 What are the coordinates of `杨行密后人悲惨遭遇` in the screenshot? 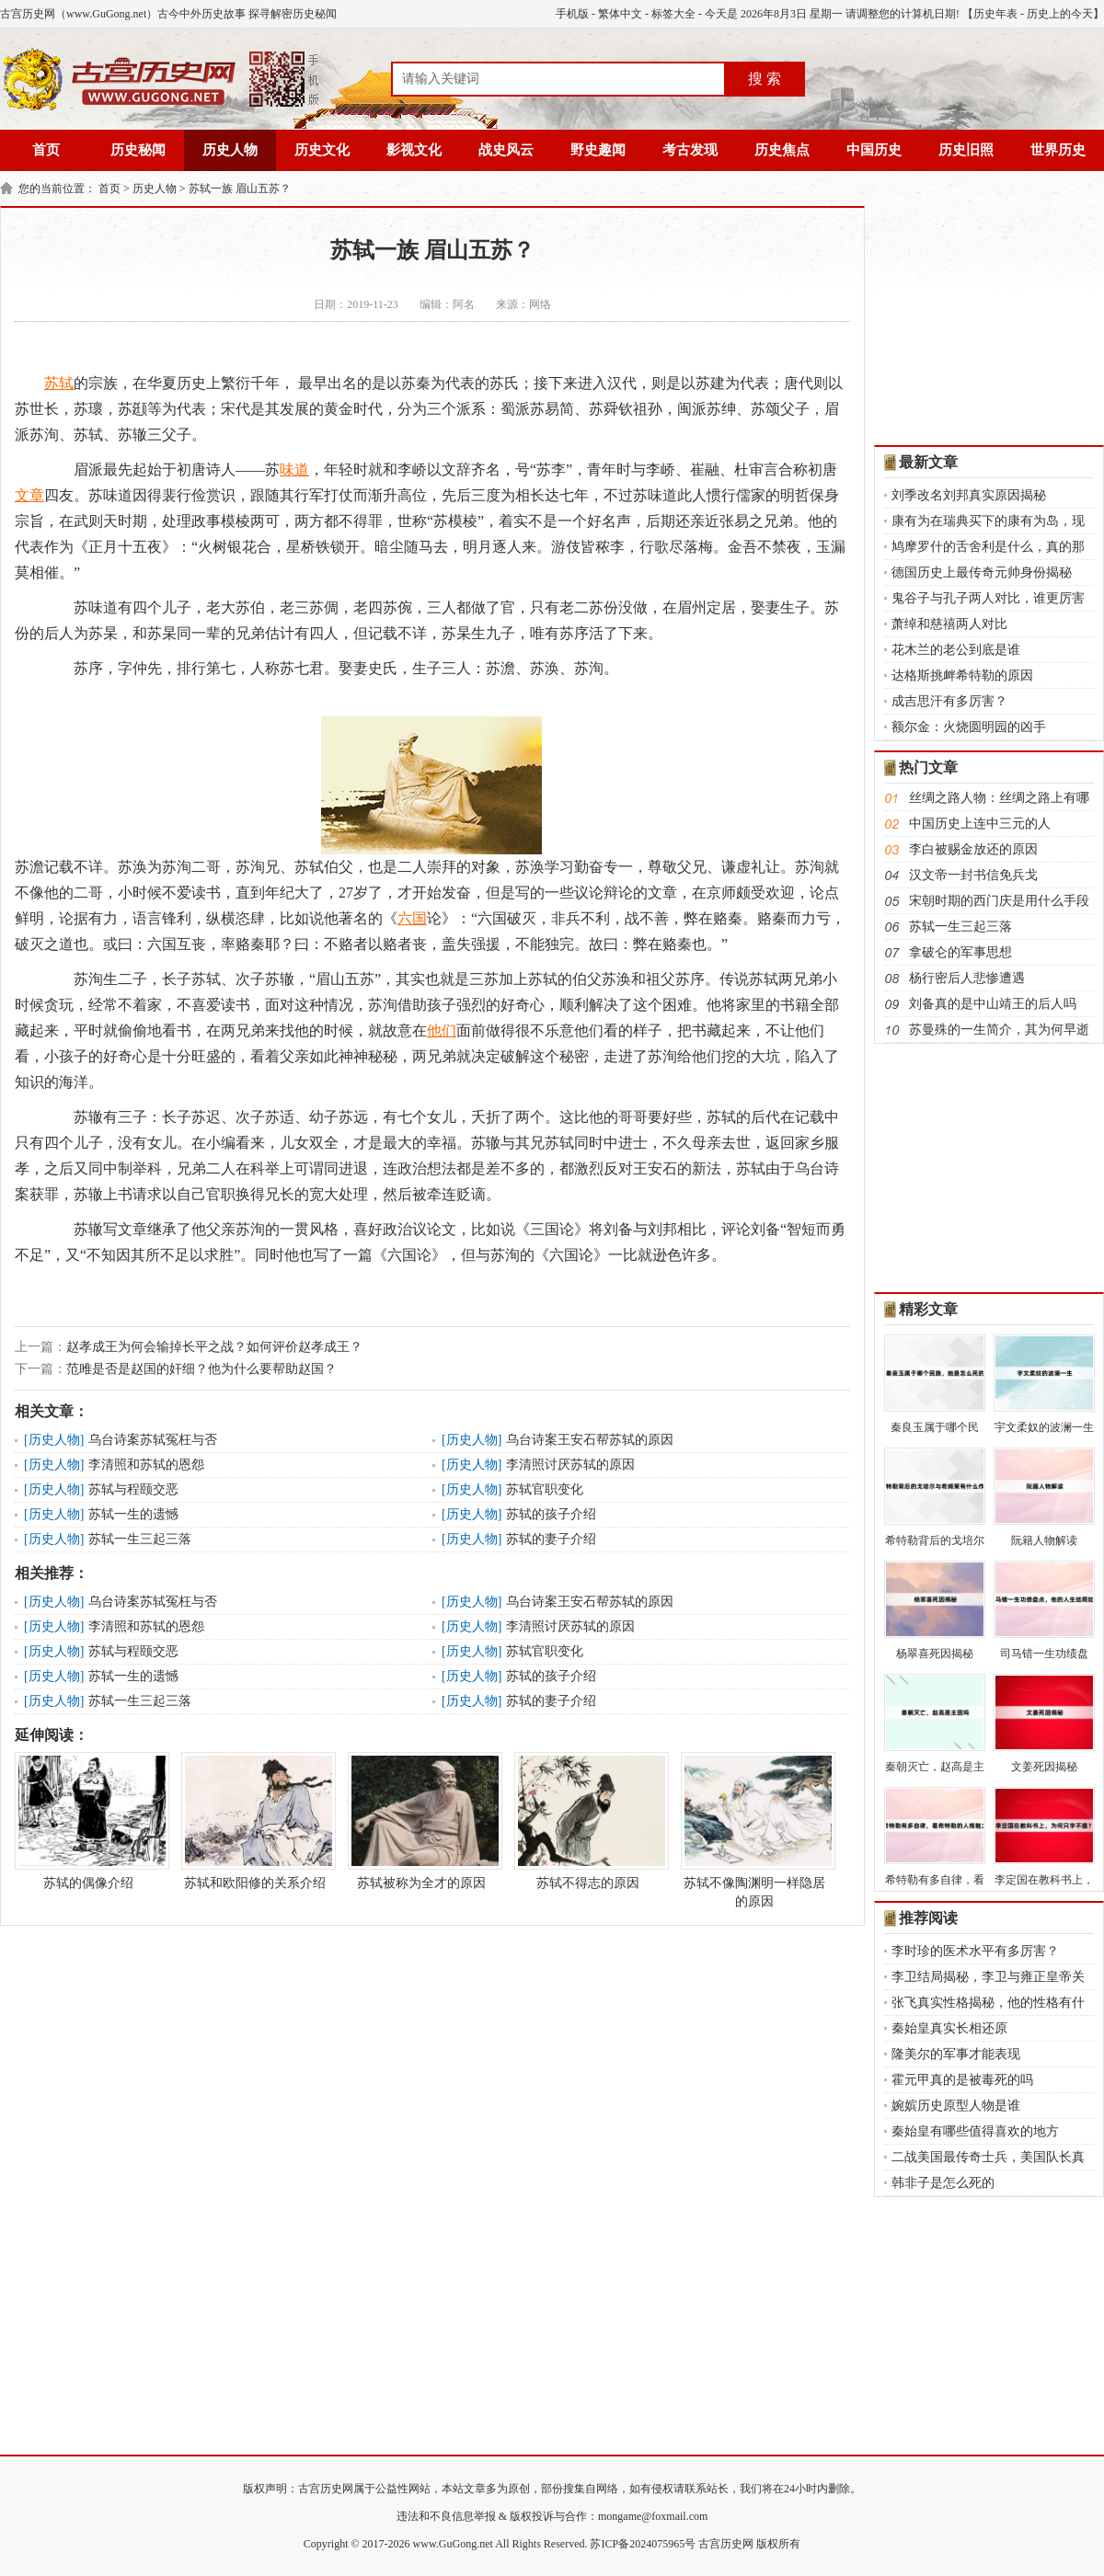 It's located at (967, 978).